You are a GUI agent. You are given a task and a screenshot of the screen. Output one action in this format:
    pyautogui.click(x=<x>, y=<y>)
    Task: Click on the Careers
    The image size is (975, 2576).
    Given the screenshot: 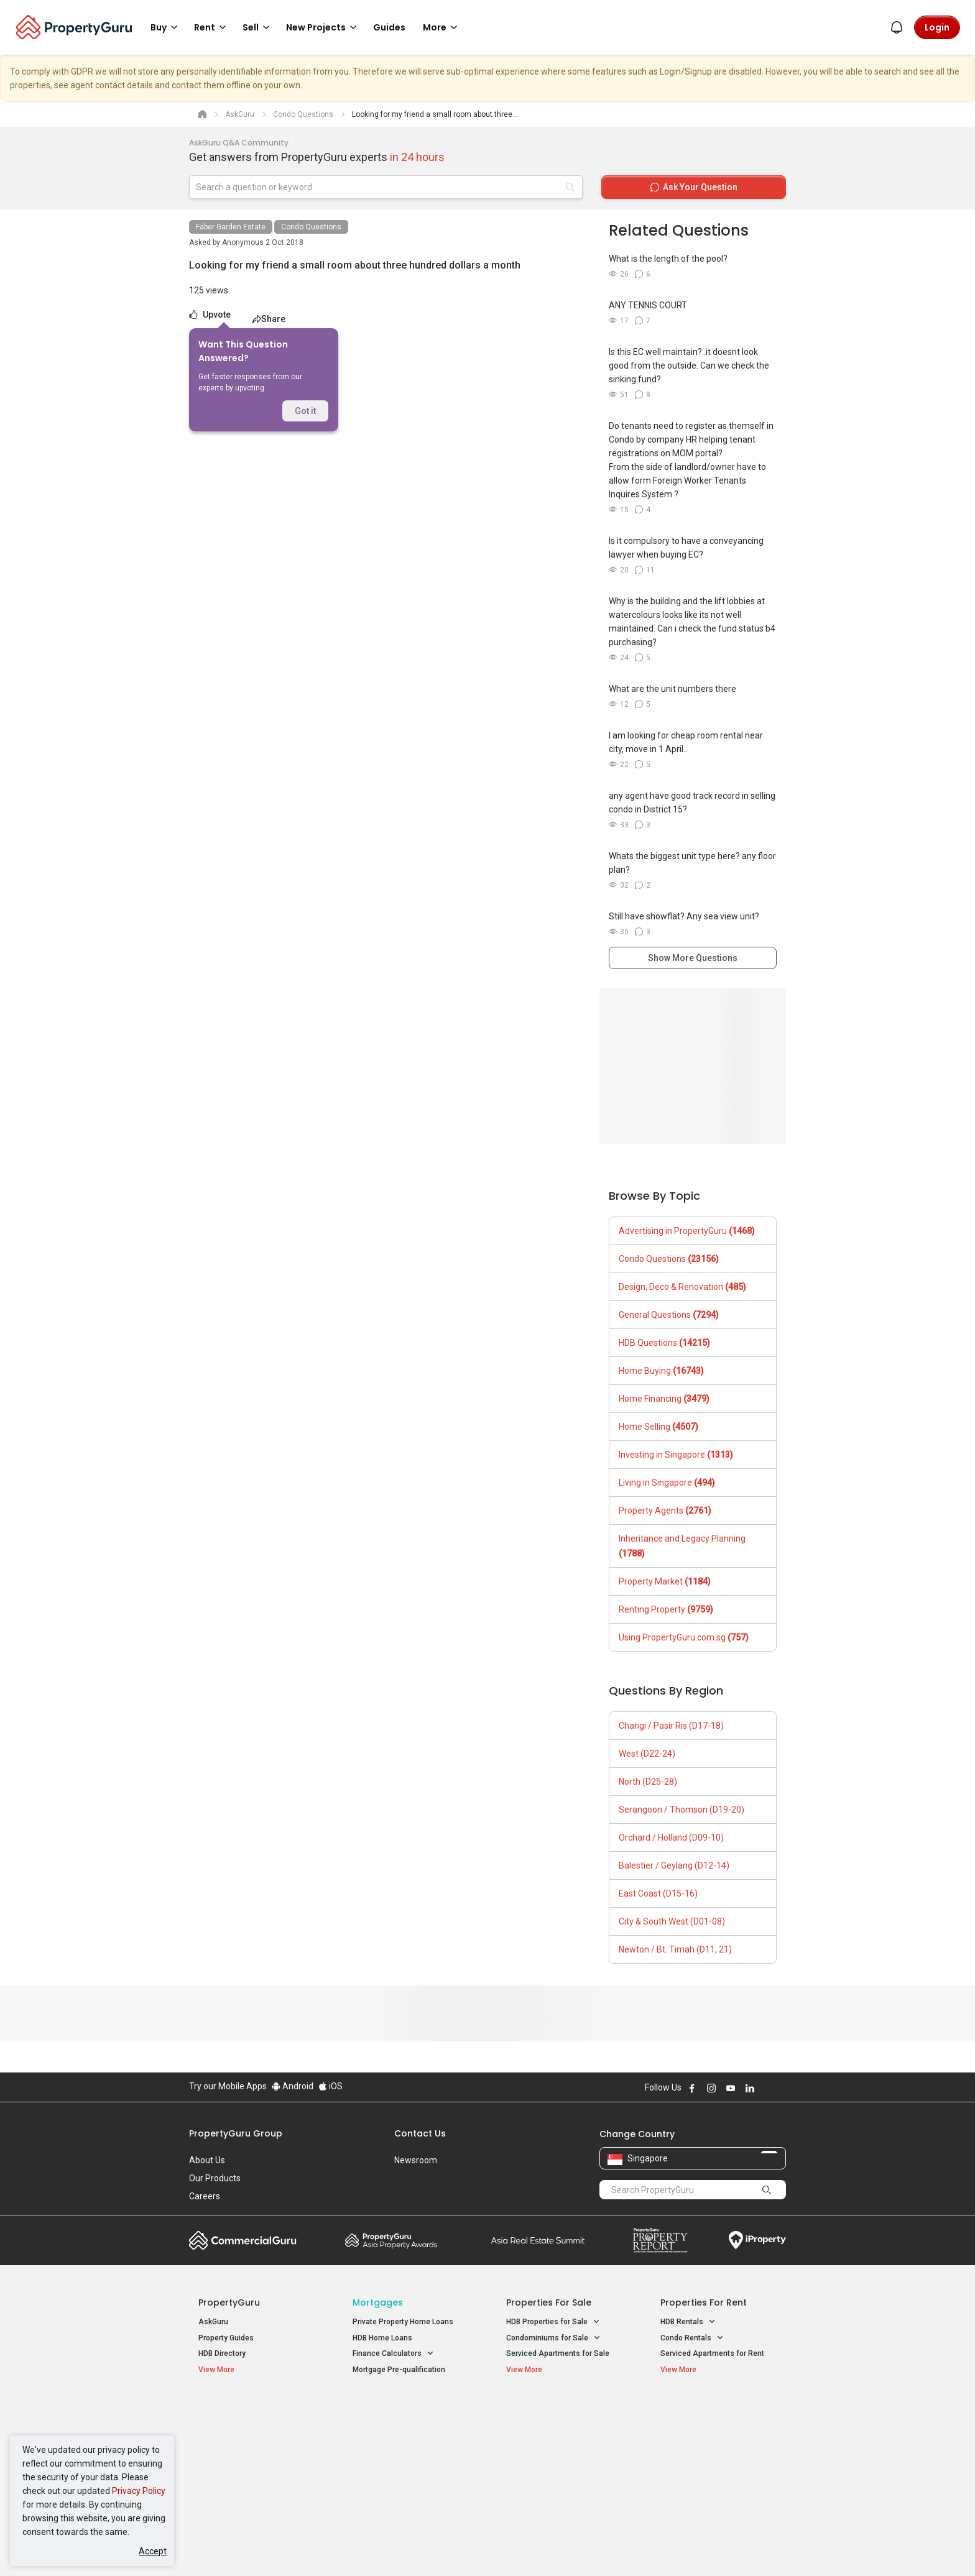 What is the action you would take?
    pyautogui.click(x=204, y=2196)
    